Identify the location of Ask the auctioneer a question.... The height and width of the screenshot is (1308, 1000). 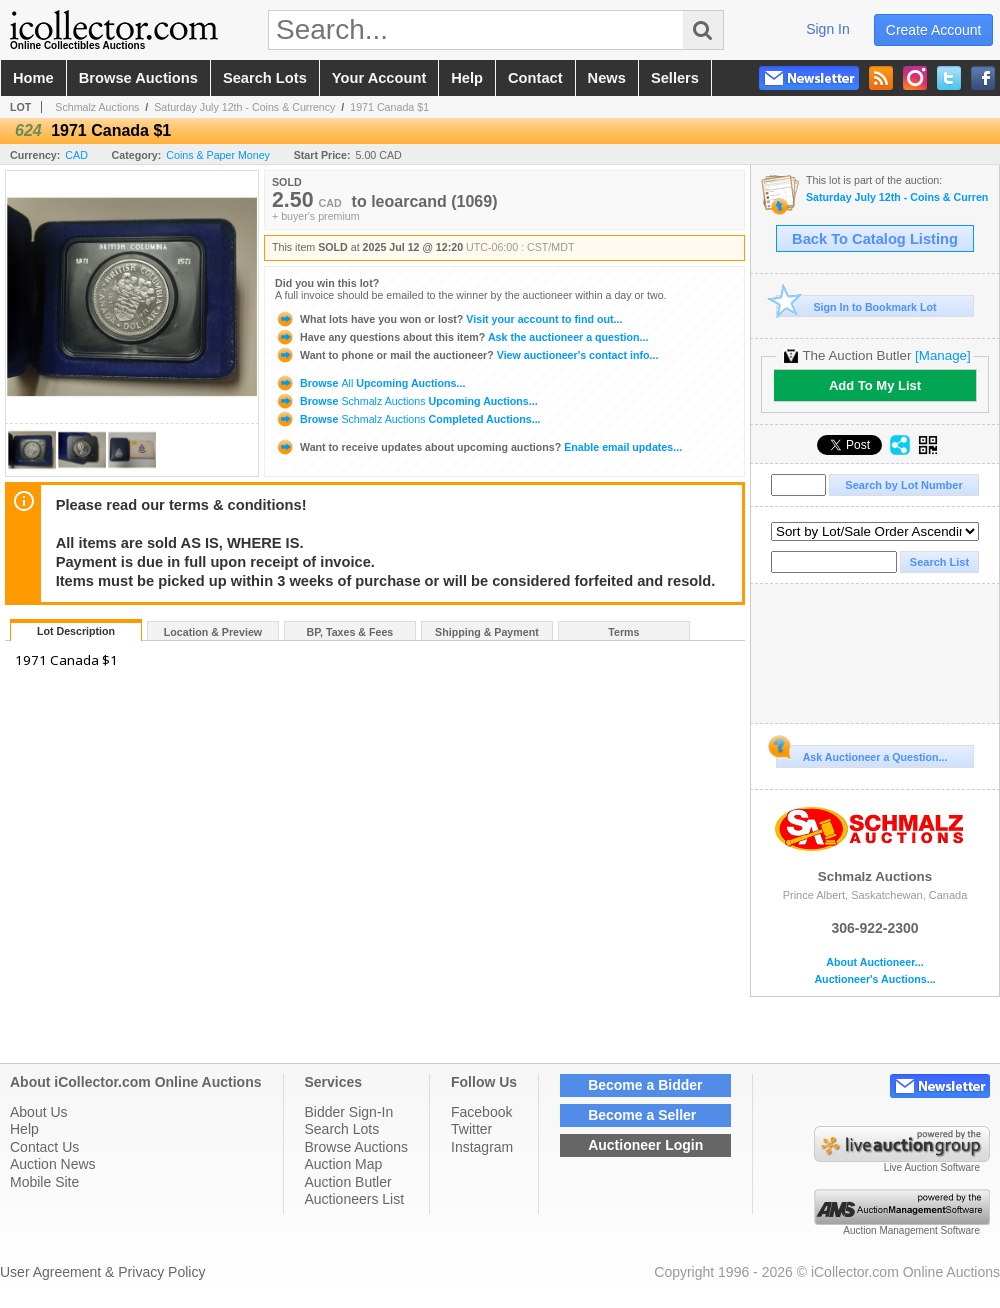
(461, 337).